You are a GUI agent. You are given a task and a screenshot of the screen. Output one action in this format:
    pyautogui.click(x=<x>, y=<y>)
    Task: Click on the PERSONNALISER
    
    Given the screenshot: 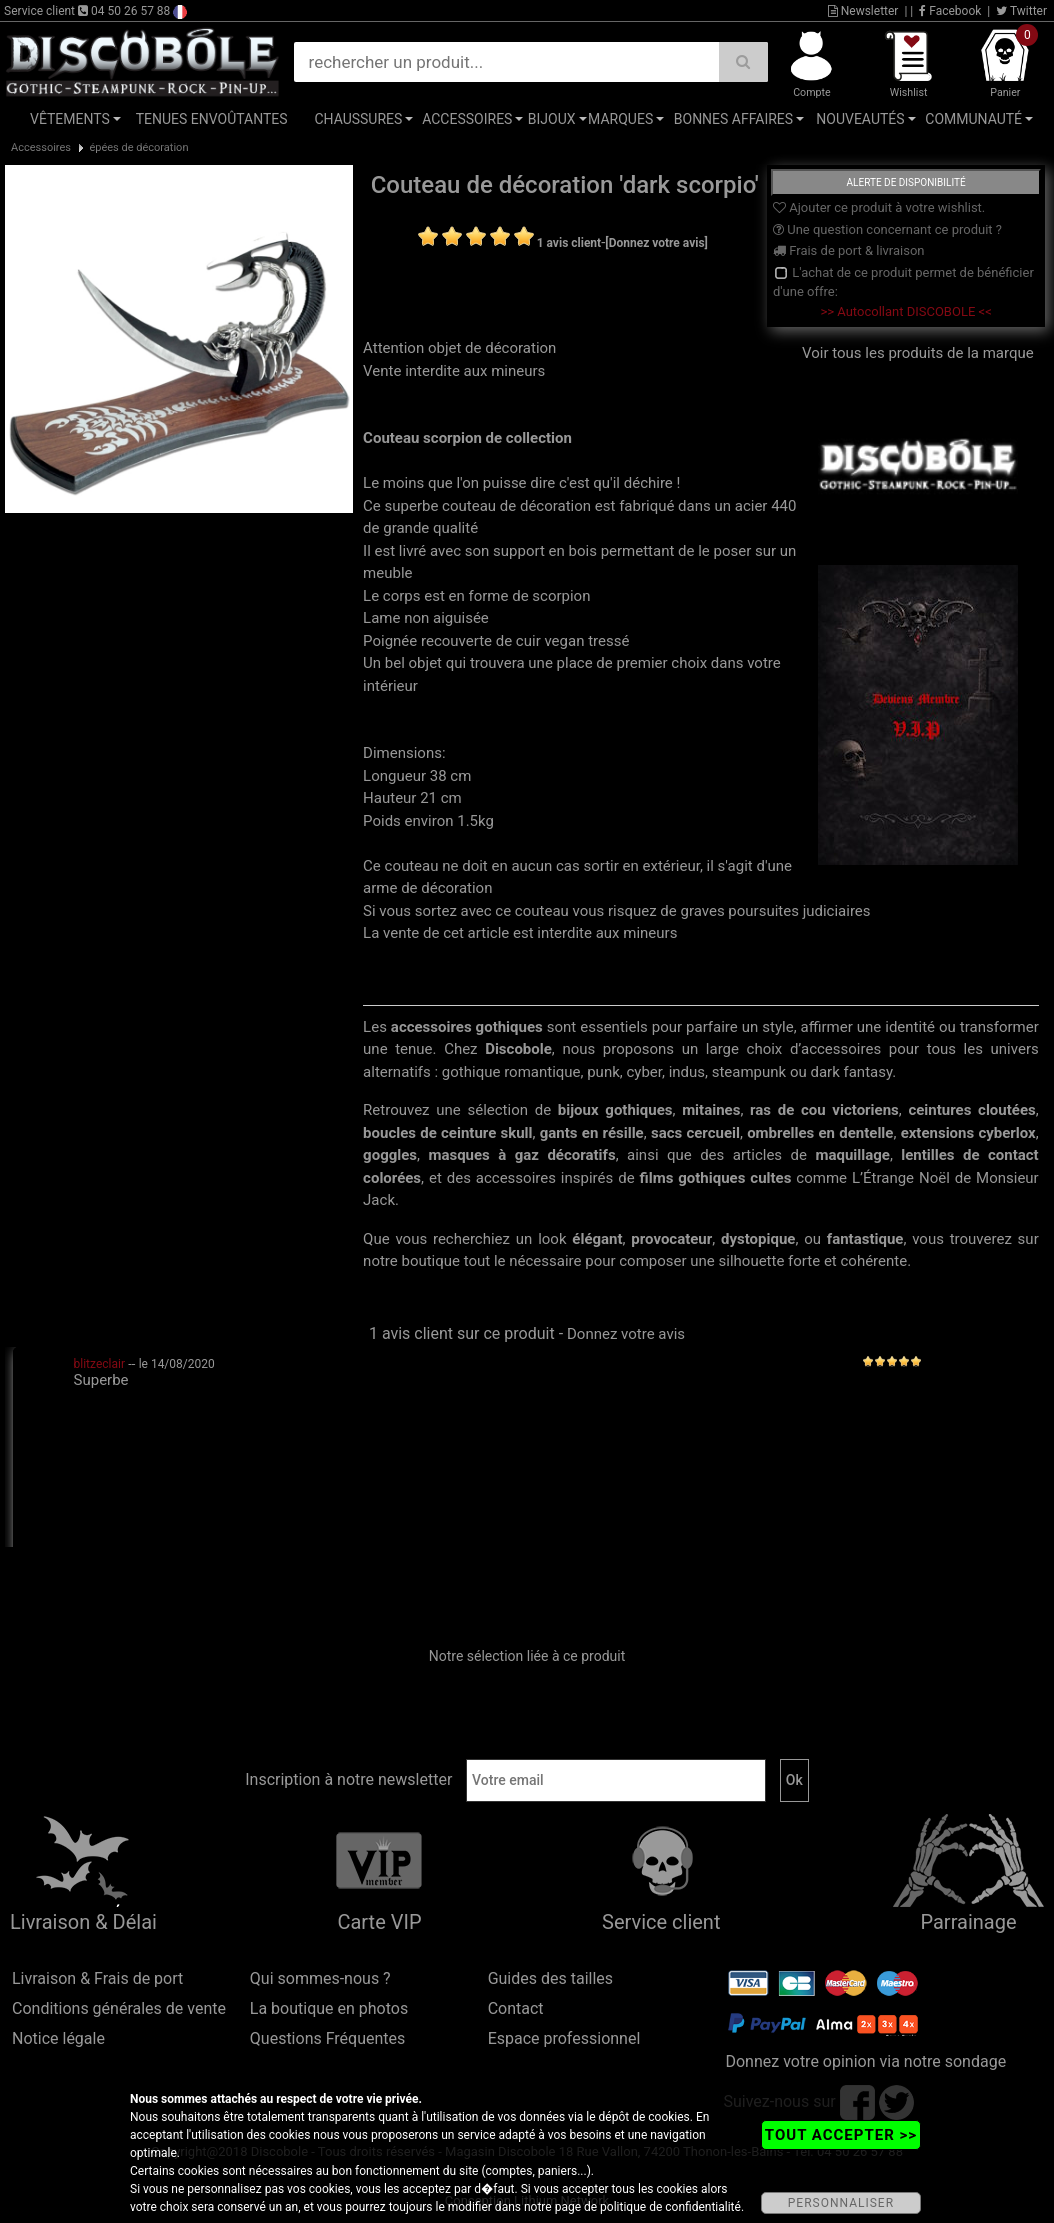 What is the action you would take?
    pyautogui.click(x=841, y=2203)
    